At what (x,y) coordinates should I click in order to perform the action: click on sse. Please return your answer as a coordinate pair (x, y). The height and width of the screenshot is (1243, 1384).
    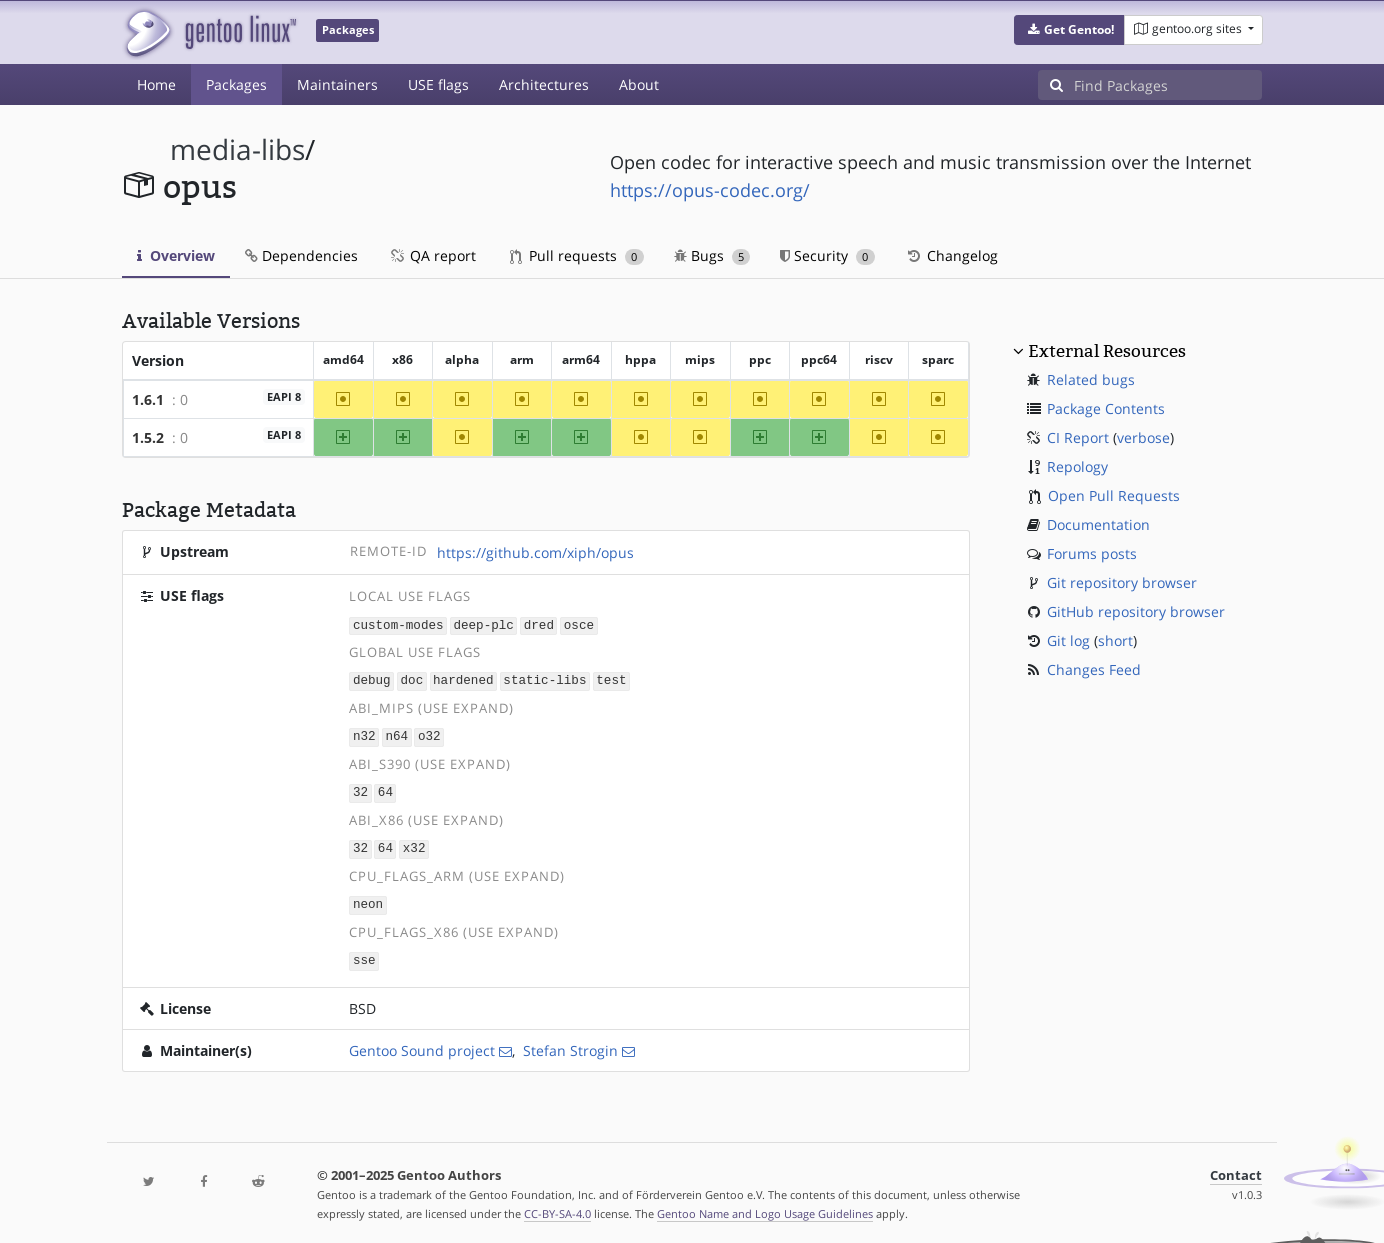
    Looking at the image, I should click on (364, 954).